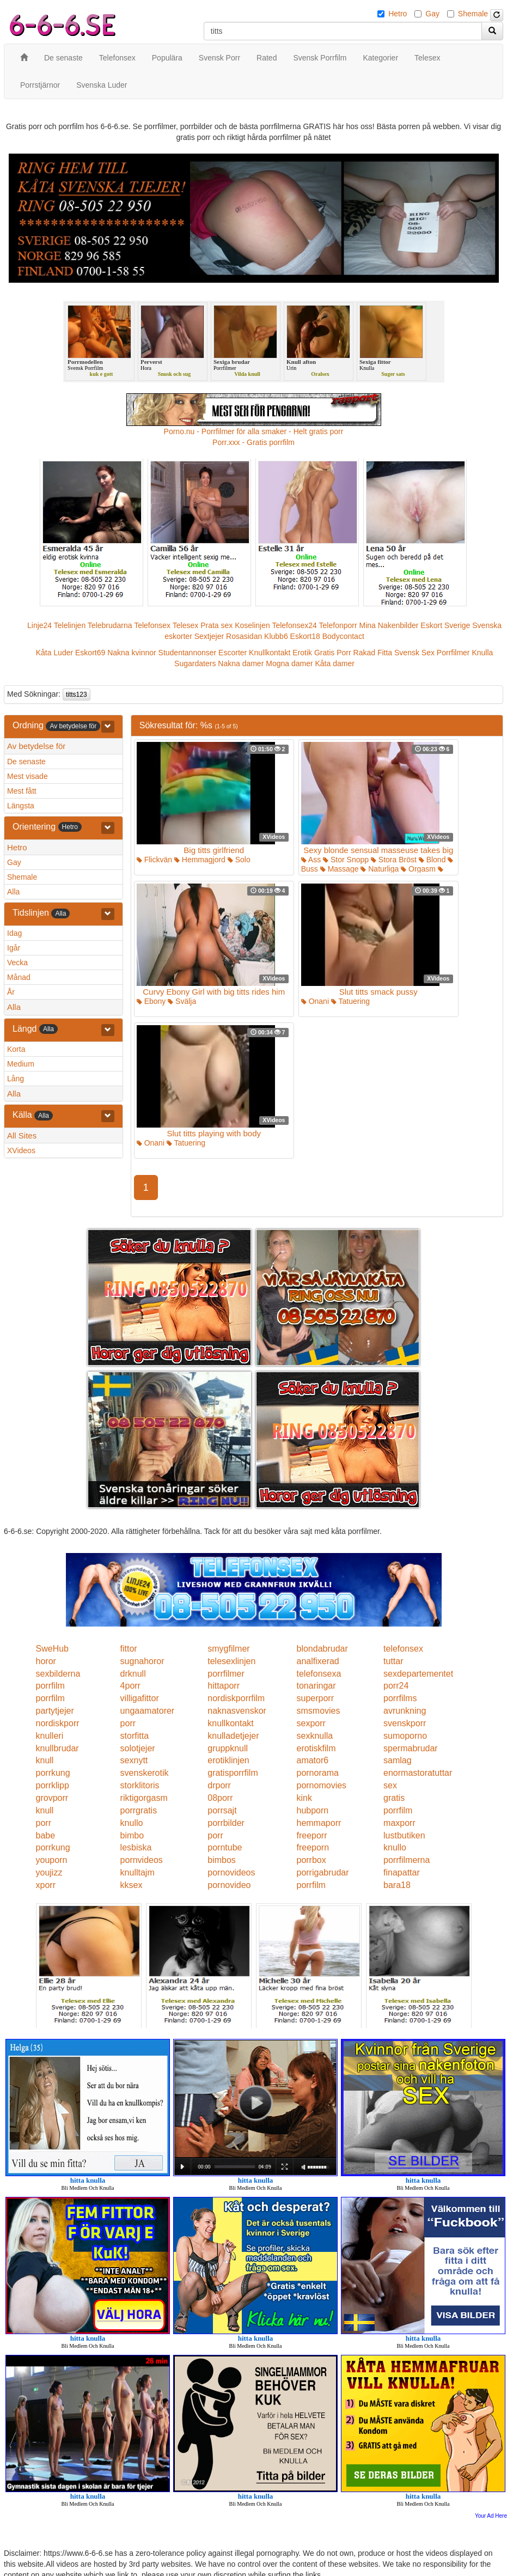 The height and width of the screenshot is (2576, 507). What do you see at coordinates (195, 663) in the screenshot?
I see `Sugardaters` at bounding box center [195, 663].